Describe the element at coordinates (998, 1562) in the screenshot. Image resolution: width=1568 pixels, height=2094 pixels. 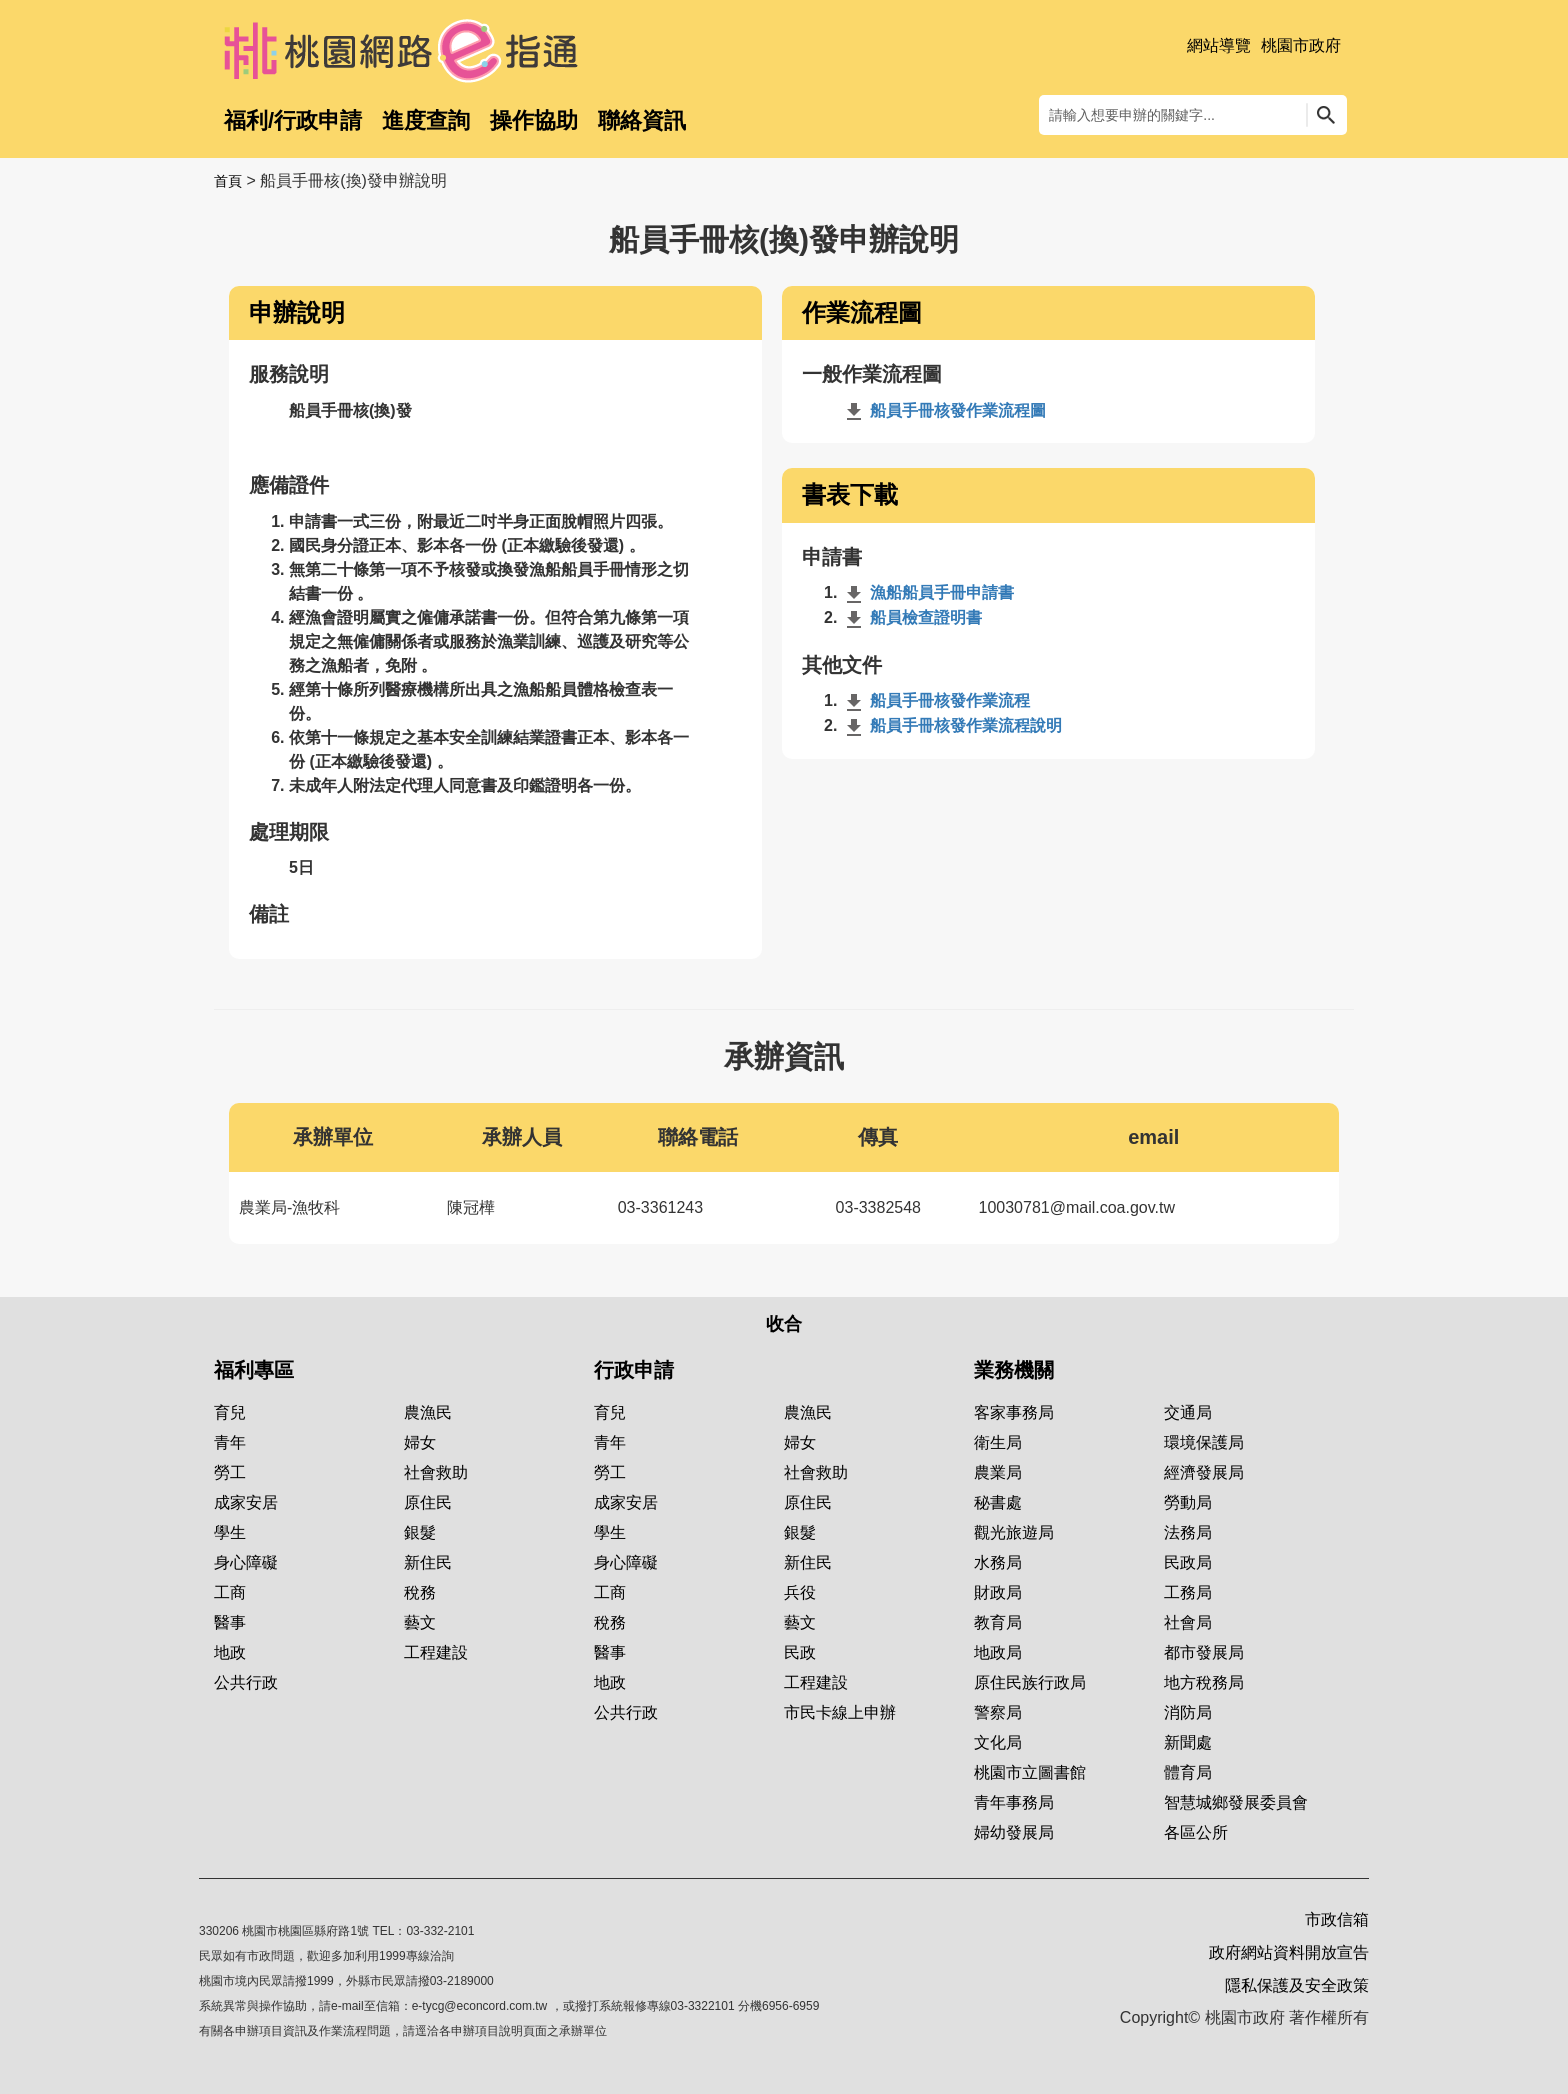
I see `水務局` at that location.